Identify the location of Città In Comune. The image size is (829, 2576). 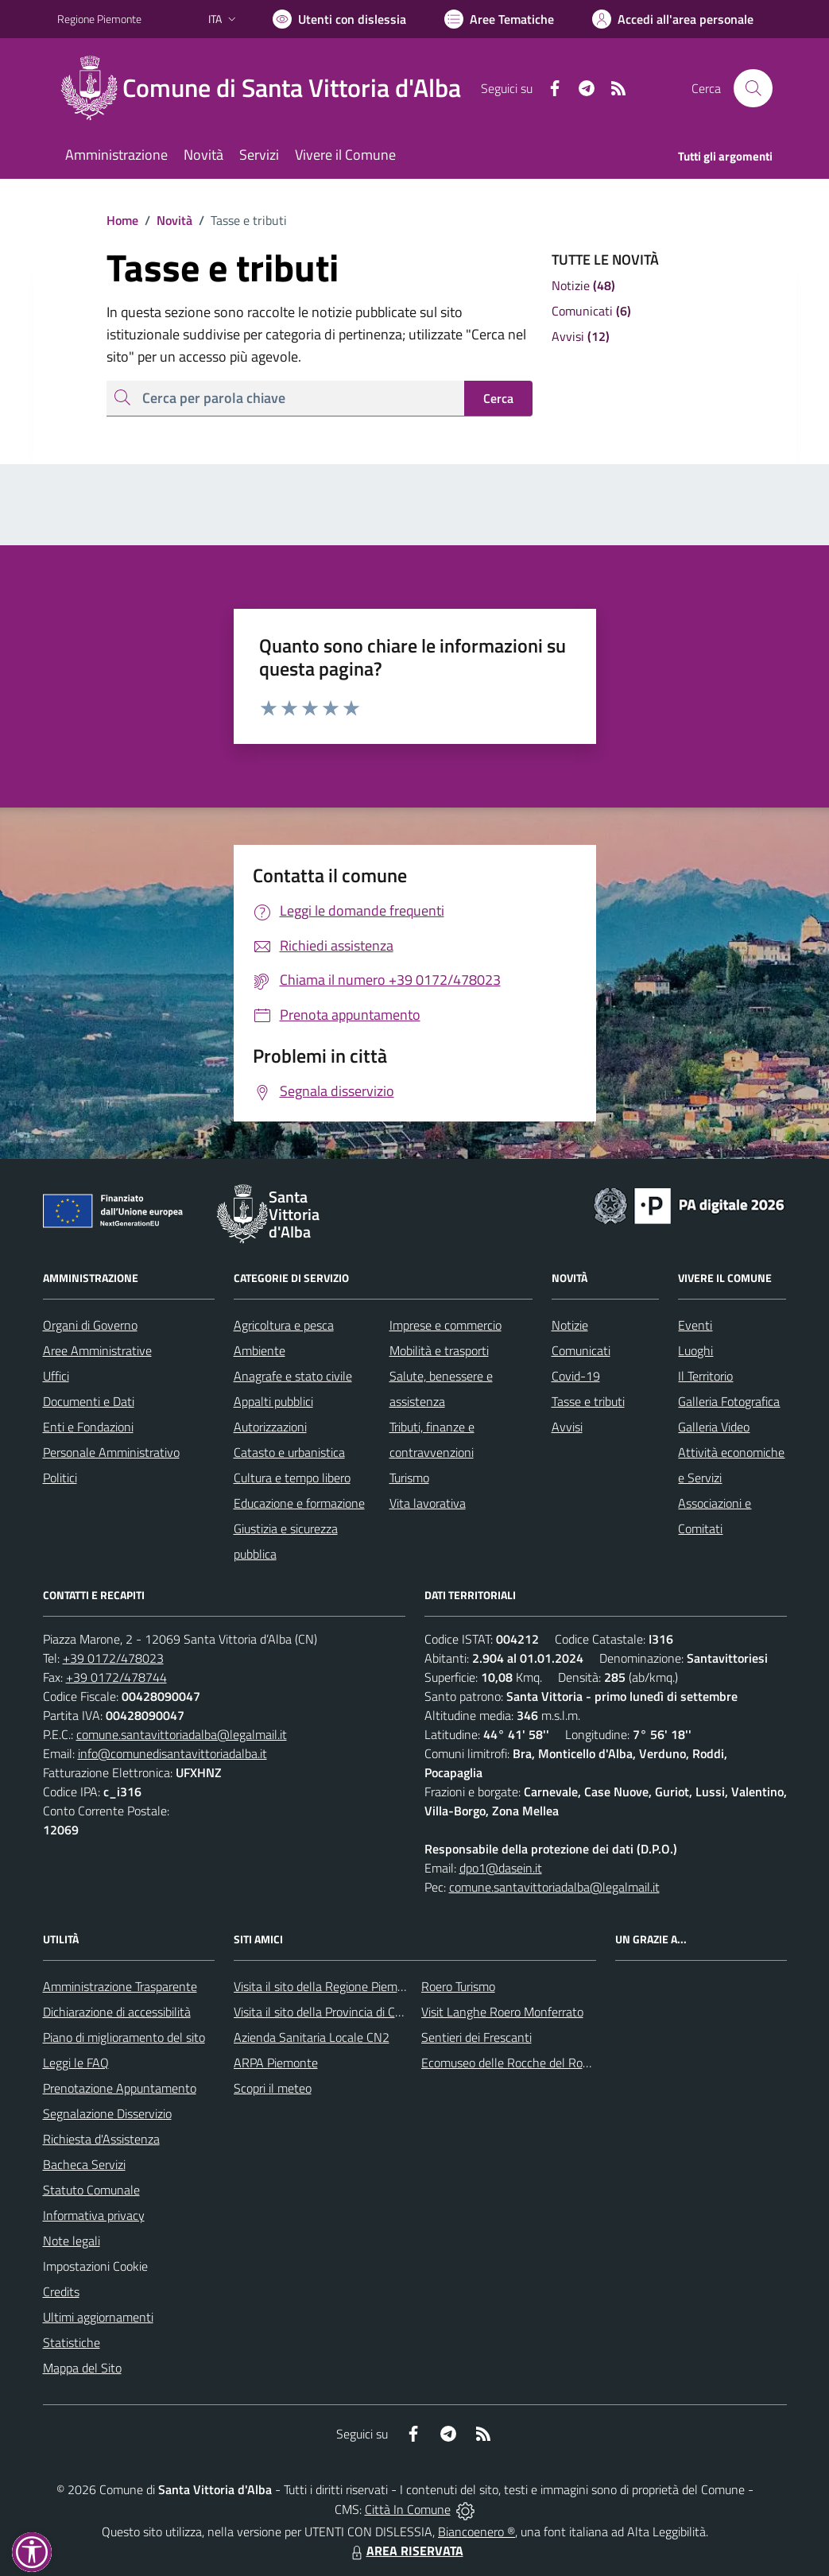
(408, 2509).